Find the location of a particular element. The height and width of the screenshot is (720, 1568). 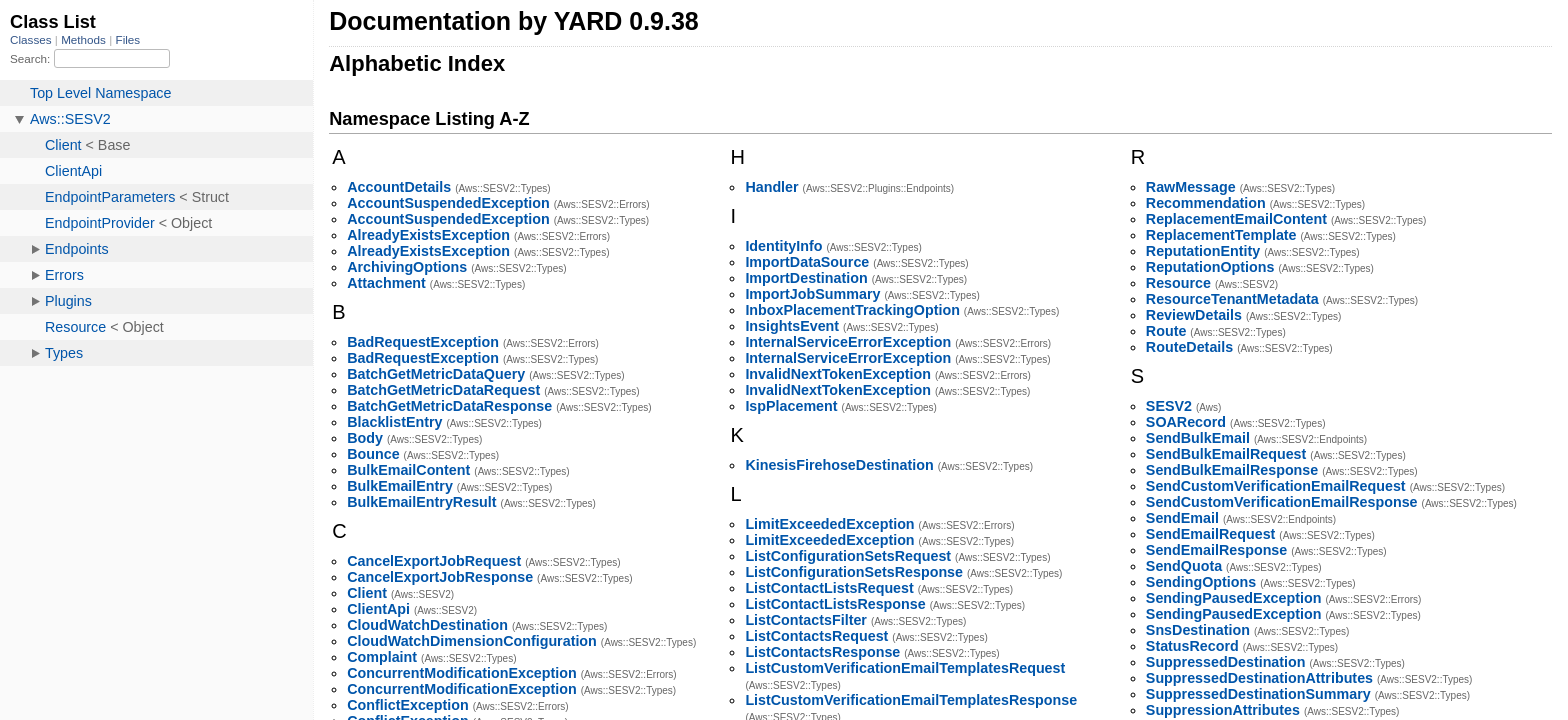

BatchGetMetricDataResponse is located at coordinates (449, 406).